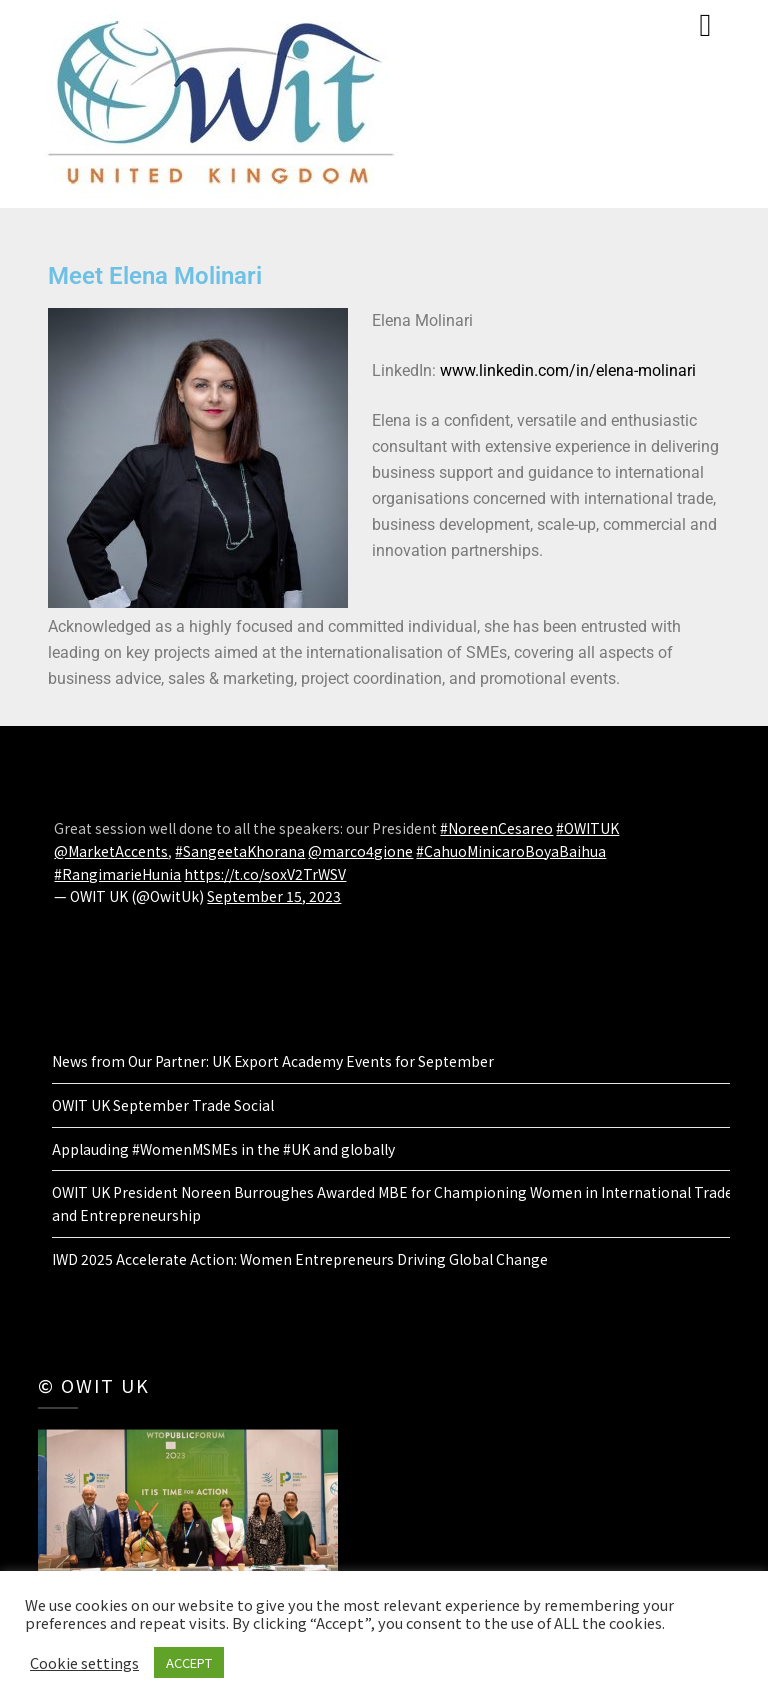 The image size is (768, 1708). I want to click on News from Our Partner: UK Export Academy Events for September, so click(273, 1061).